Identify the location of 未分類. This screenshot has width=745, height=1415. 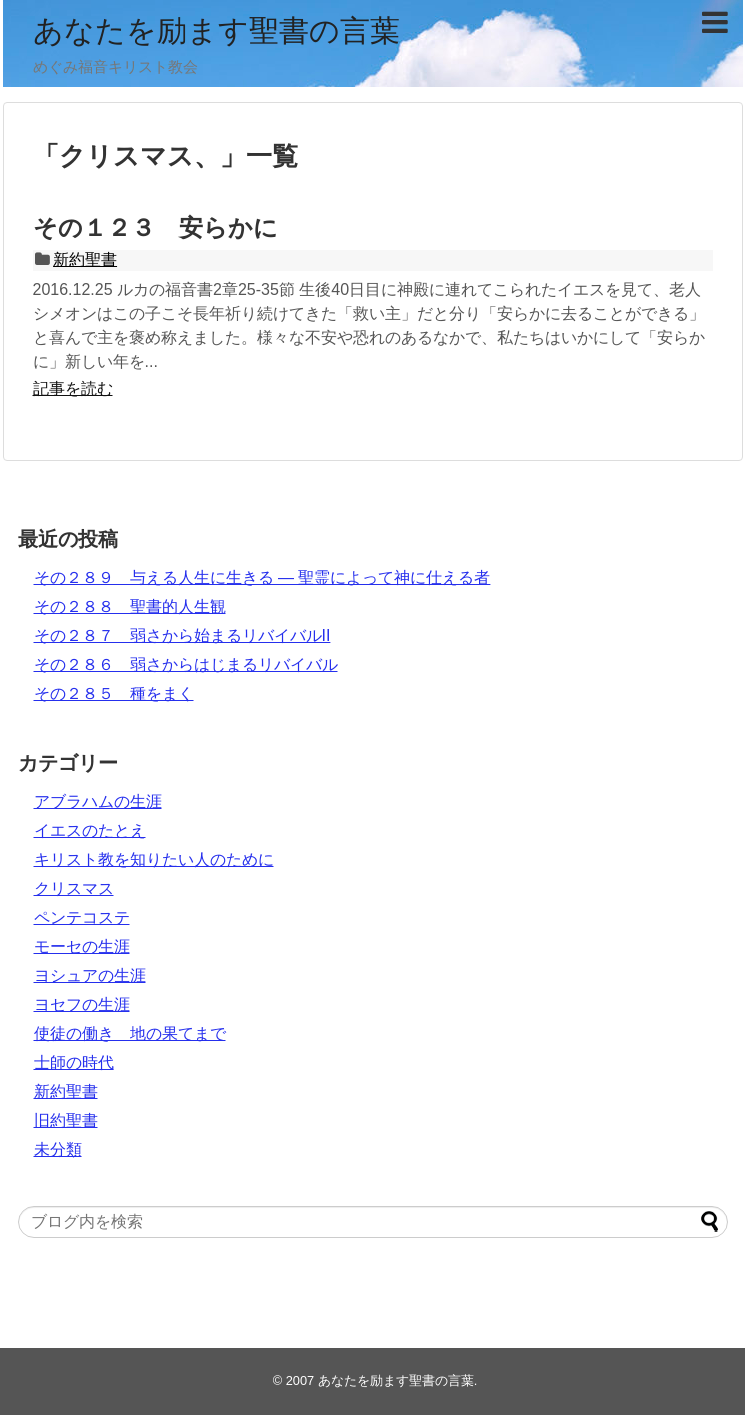
(58, 1149).